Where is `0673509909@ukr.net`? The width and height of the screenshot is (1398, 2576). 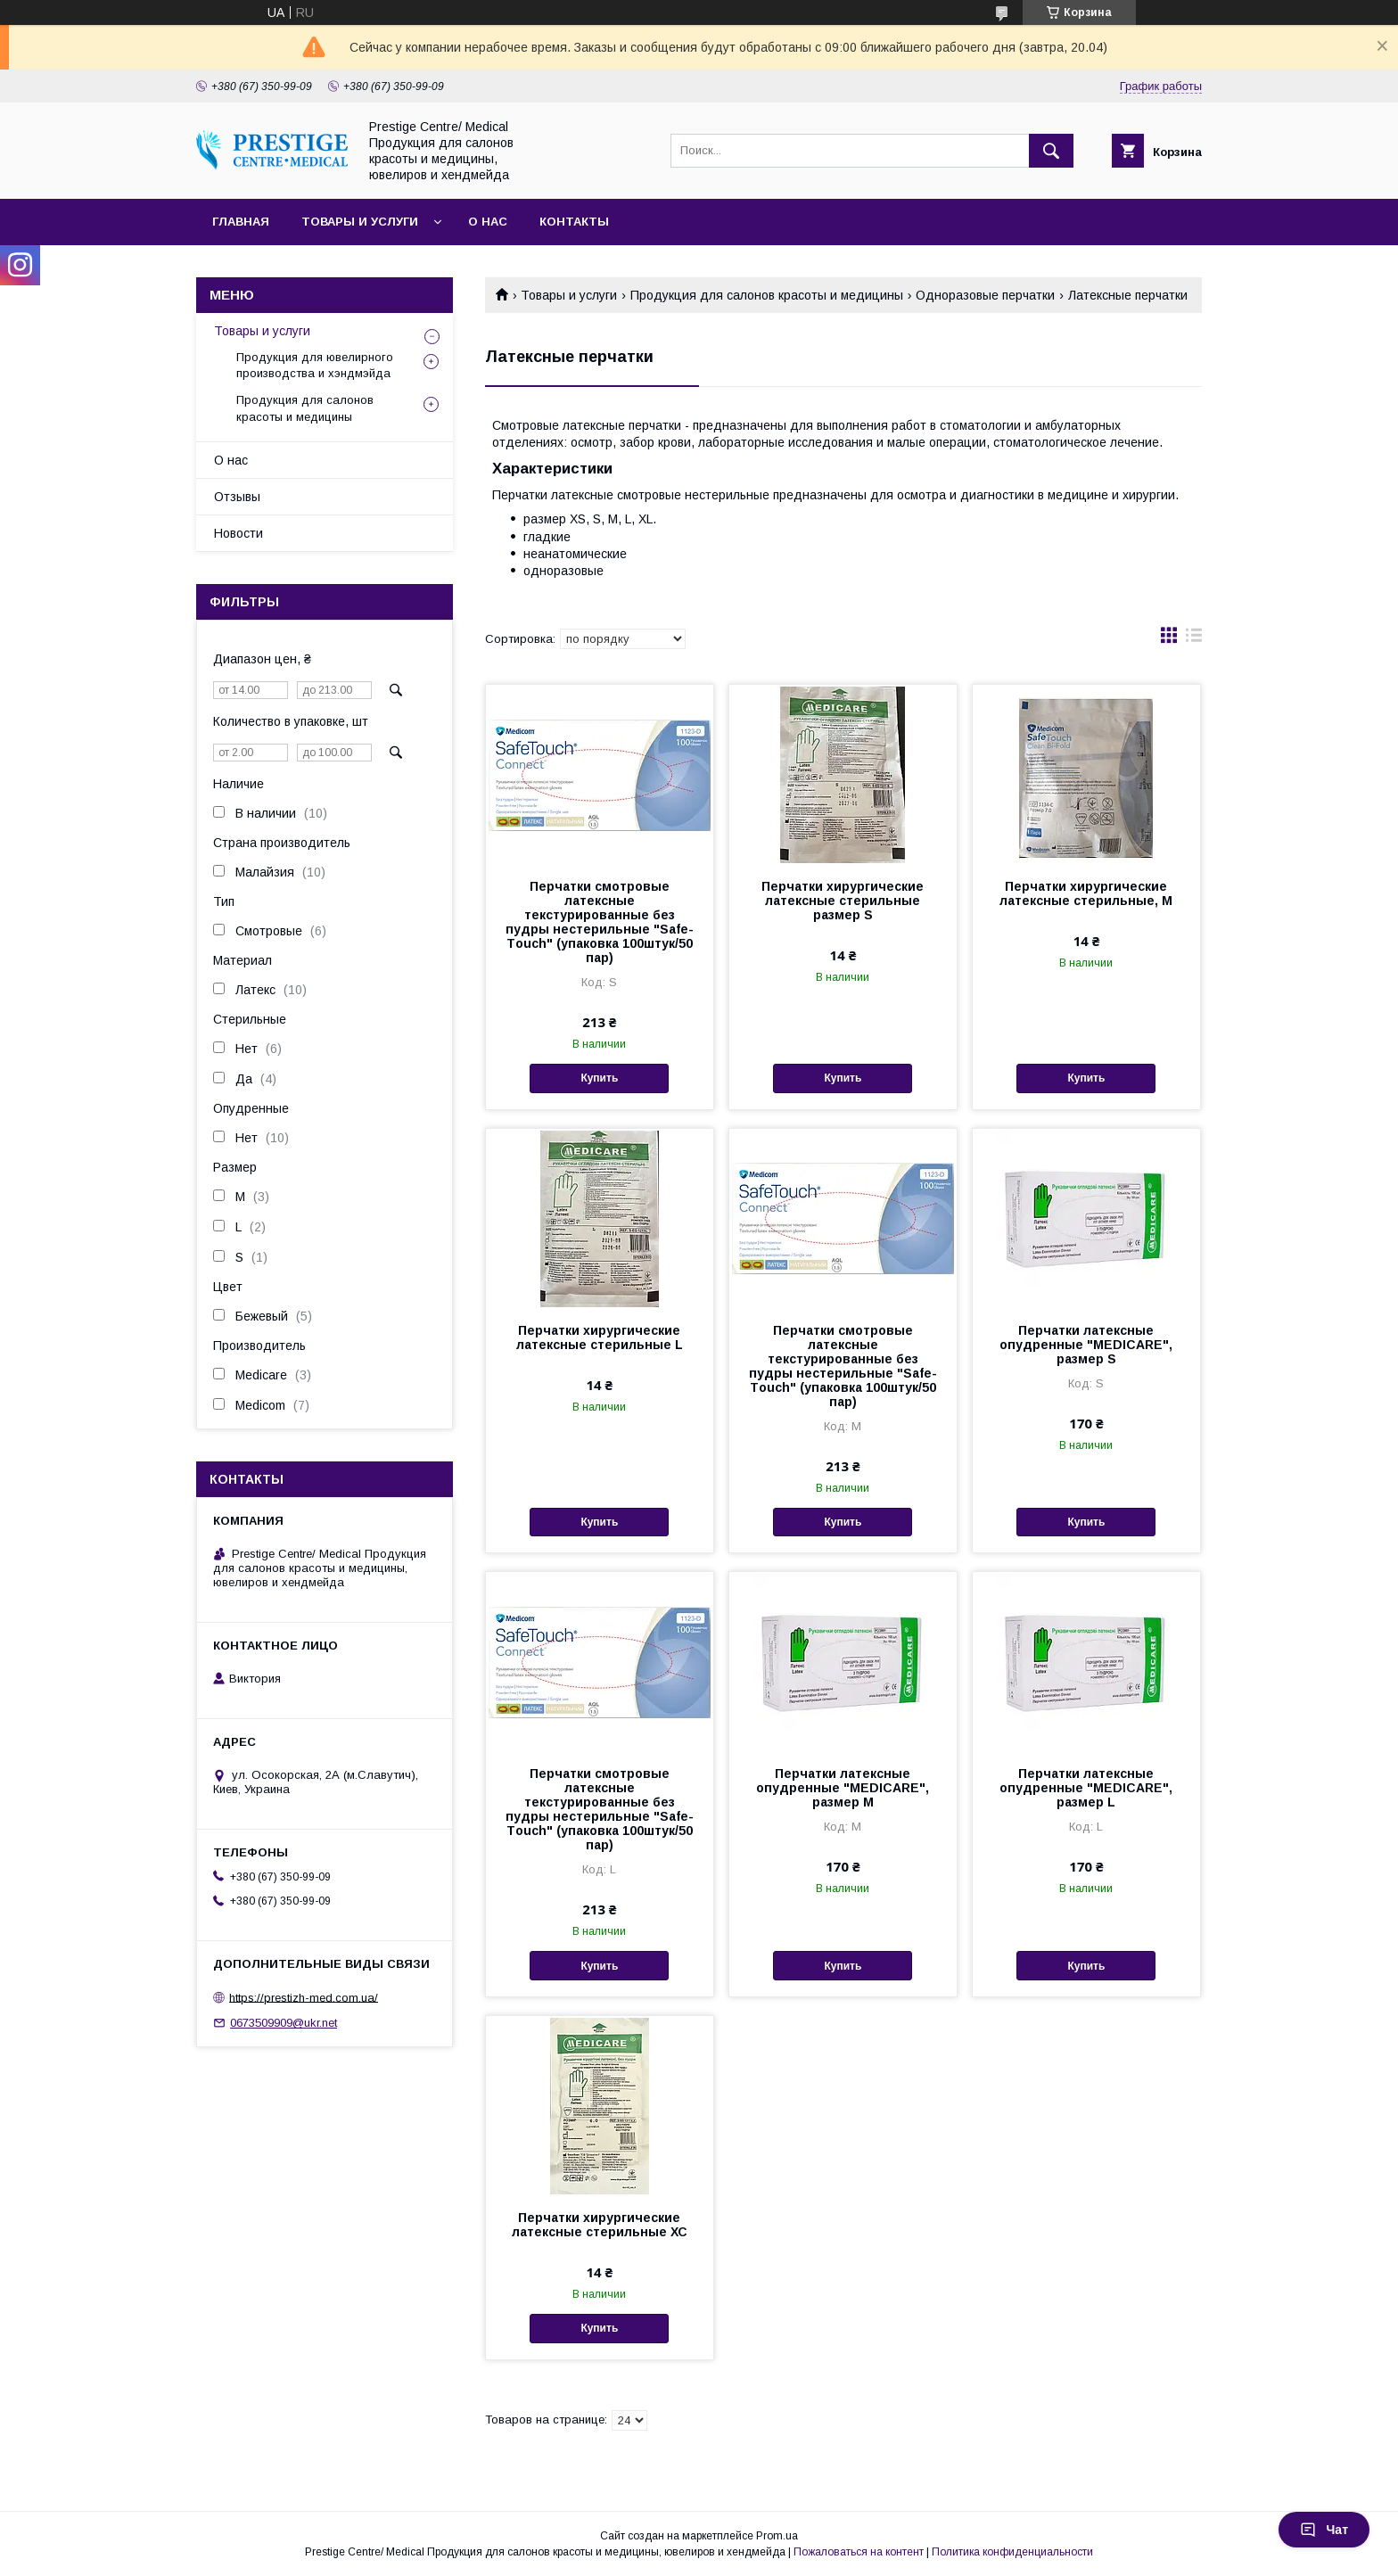 0673509909@ukr.net is located at coordinates (283, 2022).